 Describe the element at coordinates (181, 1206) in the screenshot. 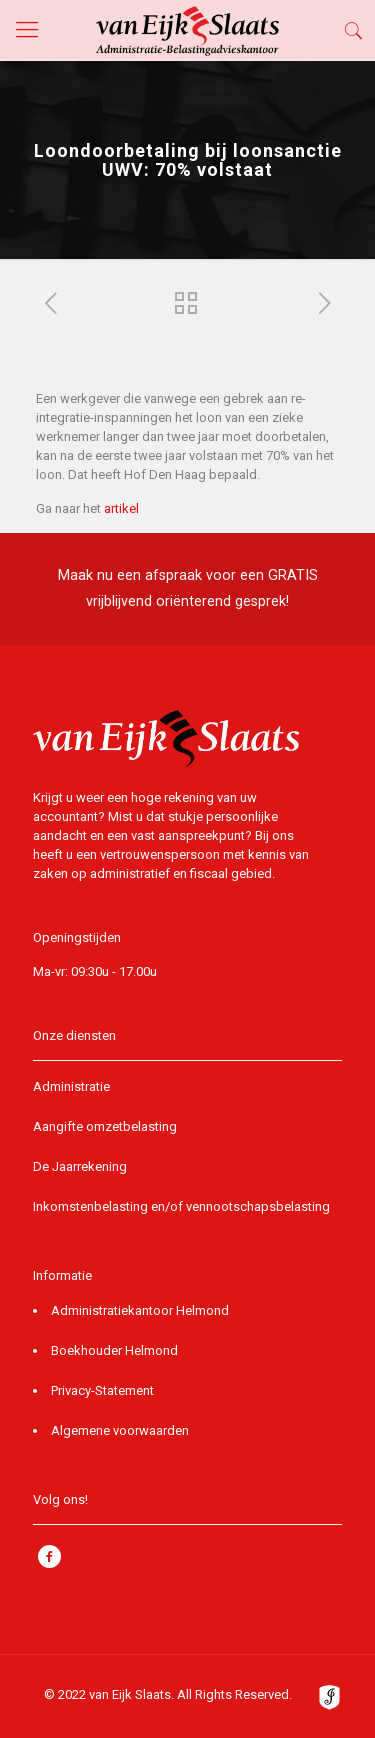

I see `Inkomstenbelasting en/of vennootschapsbelasting` at that location.